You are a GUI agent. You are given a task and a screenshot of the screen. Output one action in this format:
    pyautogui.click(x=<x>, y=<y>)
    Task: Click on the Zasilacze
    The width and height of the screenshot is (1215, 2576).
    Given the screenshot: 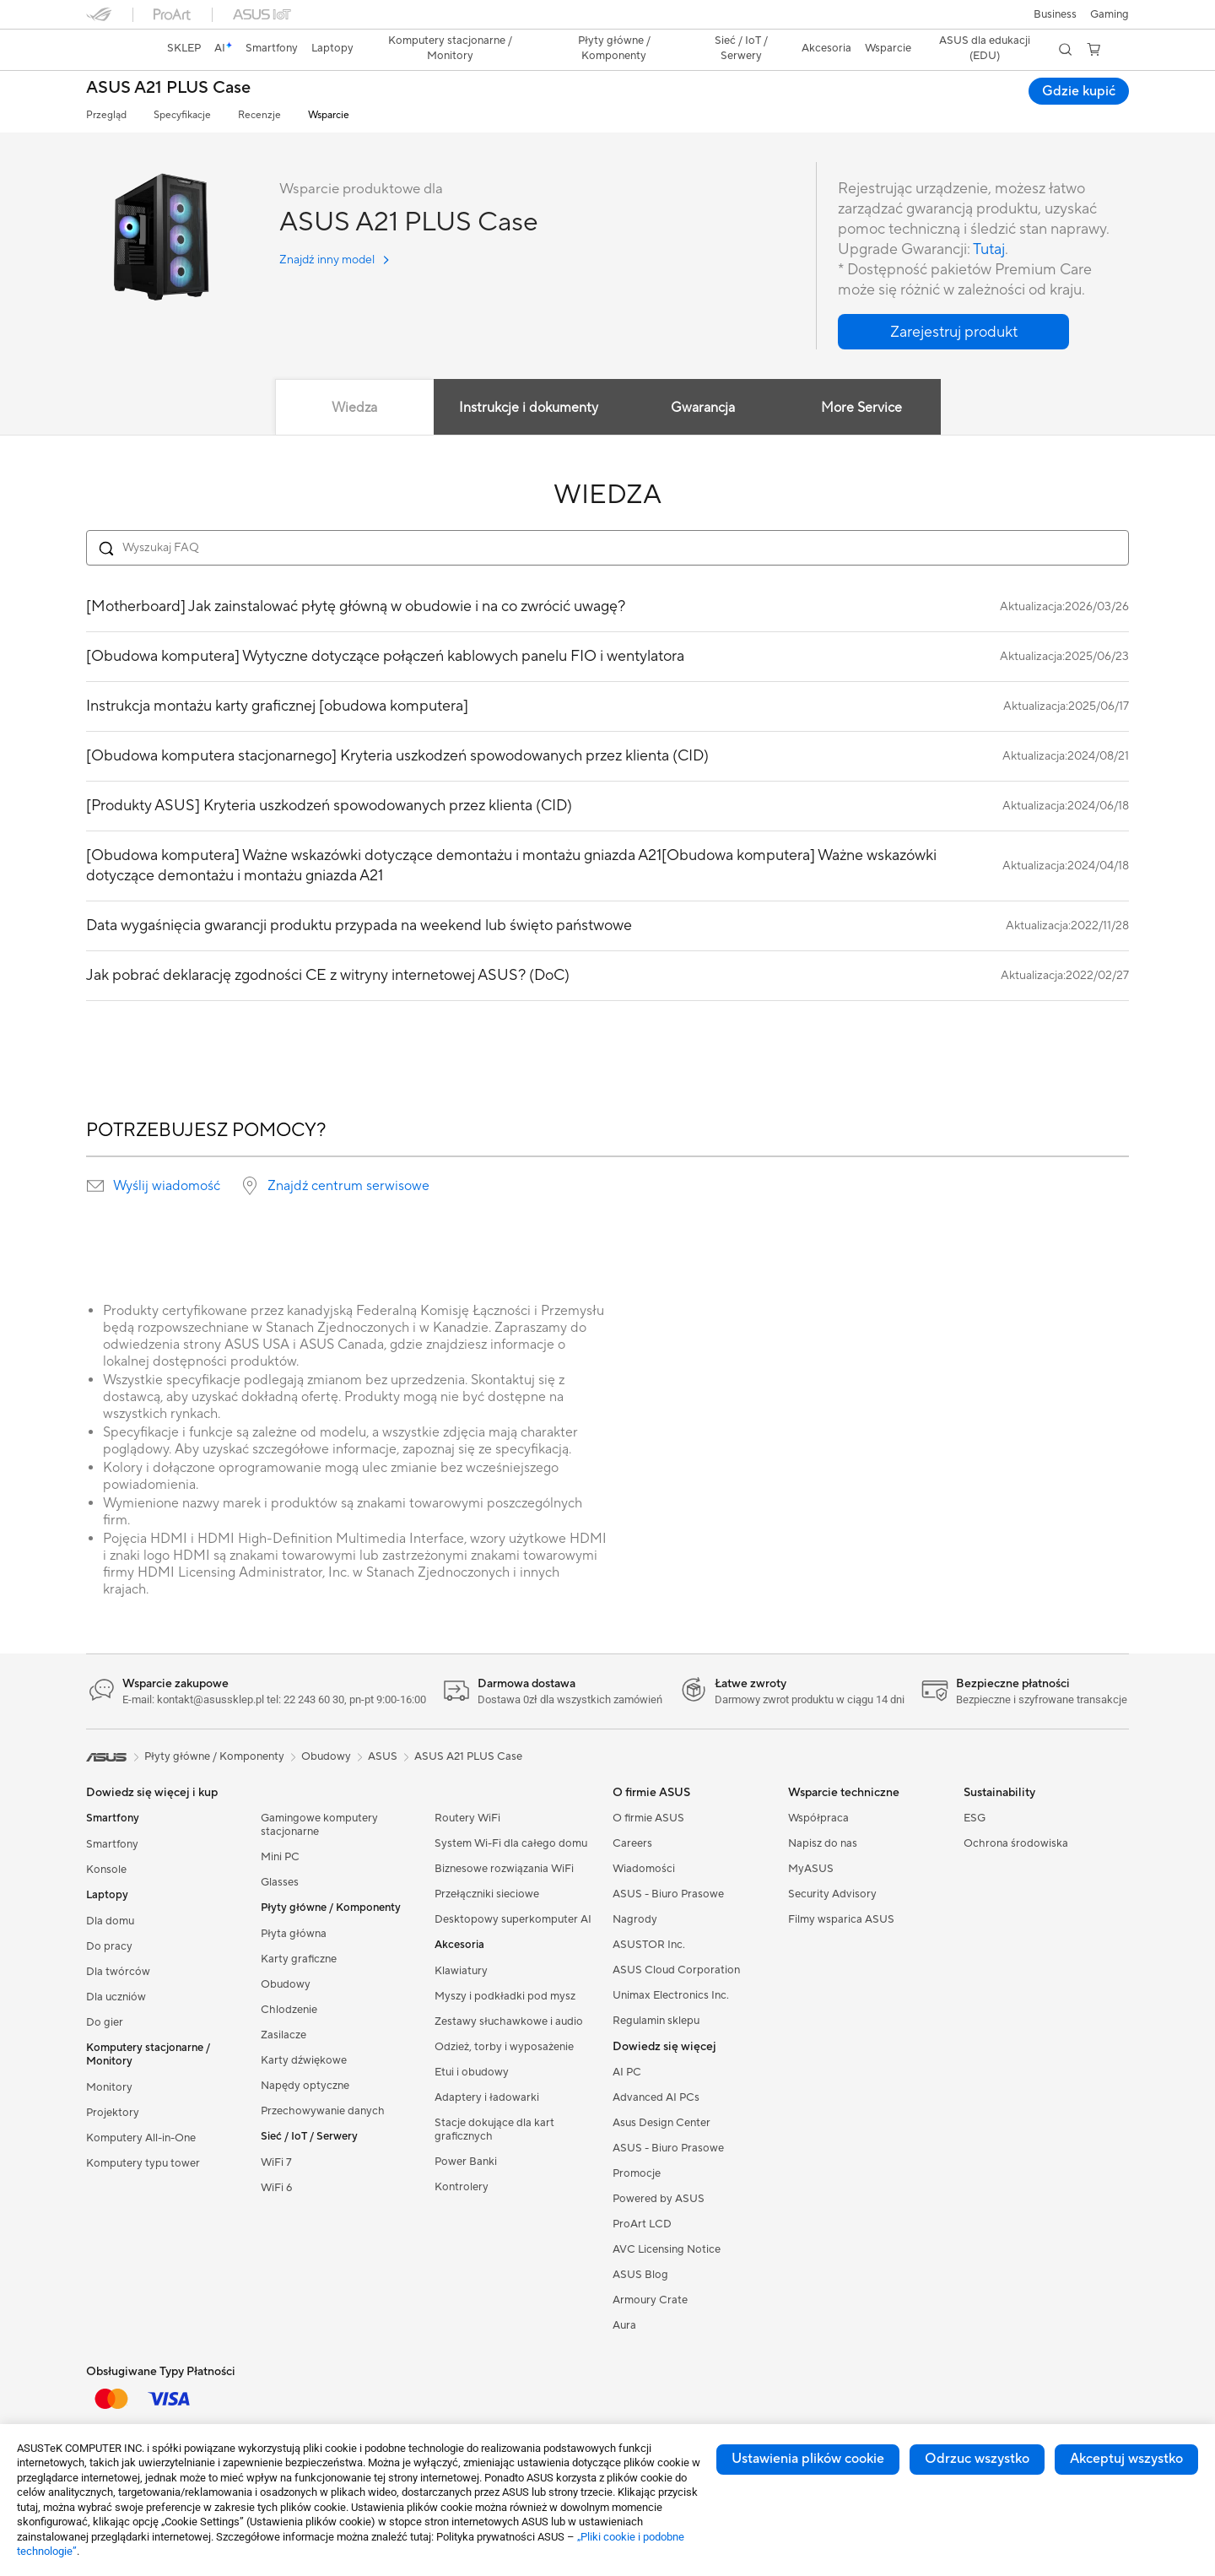 What is the action you would take?
    pyautogui.click(x=283, y=2035)
    